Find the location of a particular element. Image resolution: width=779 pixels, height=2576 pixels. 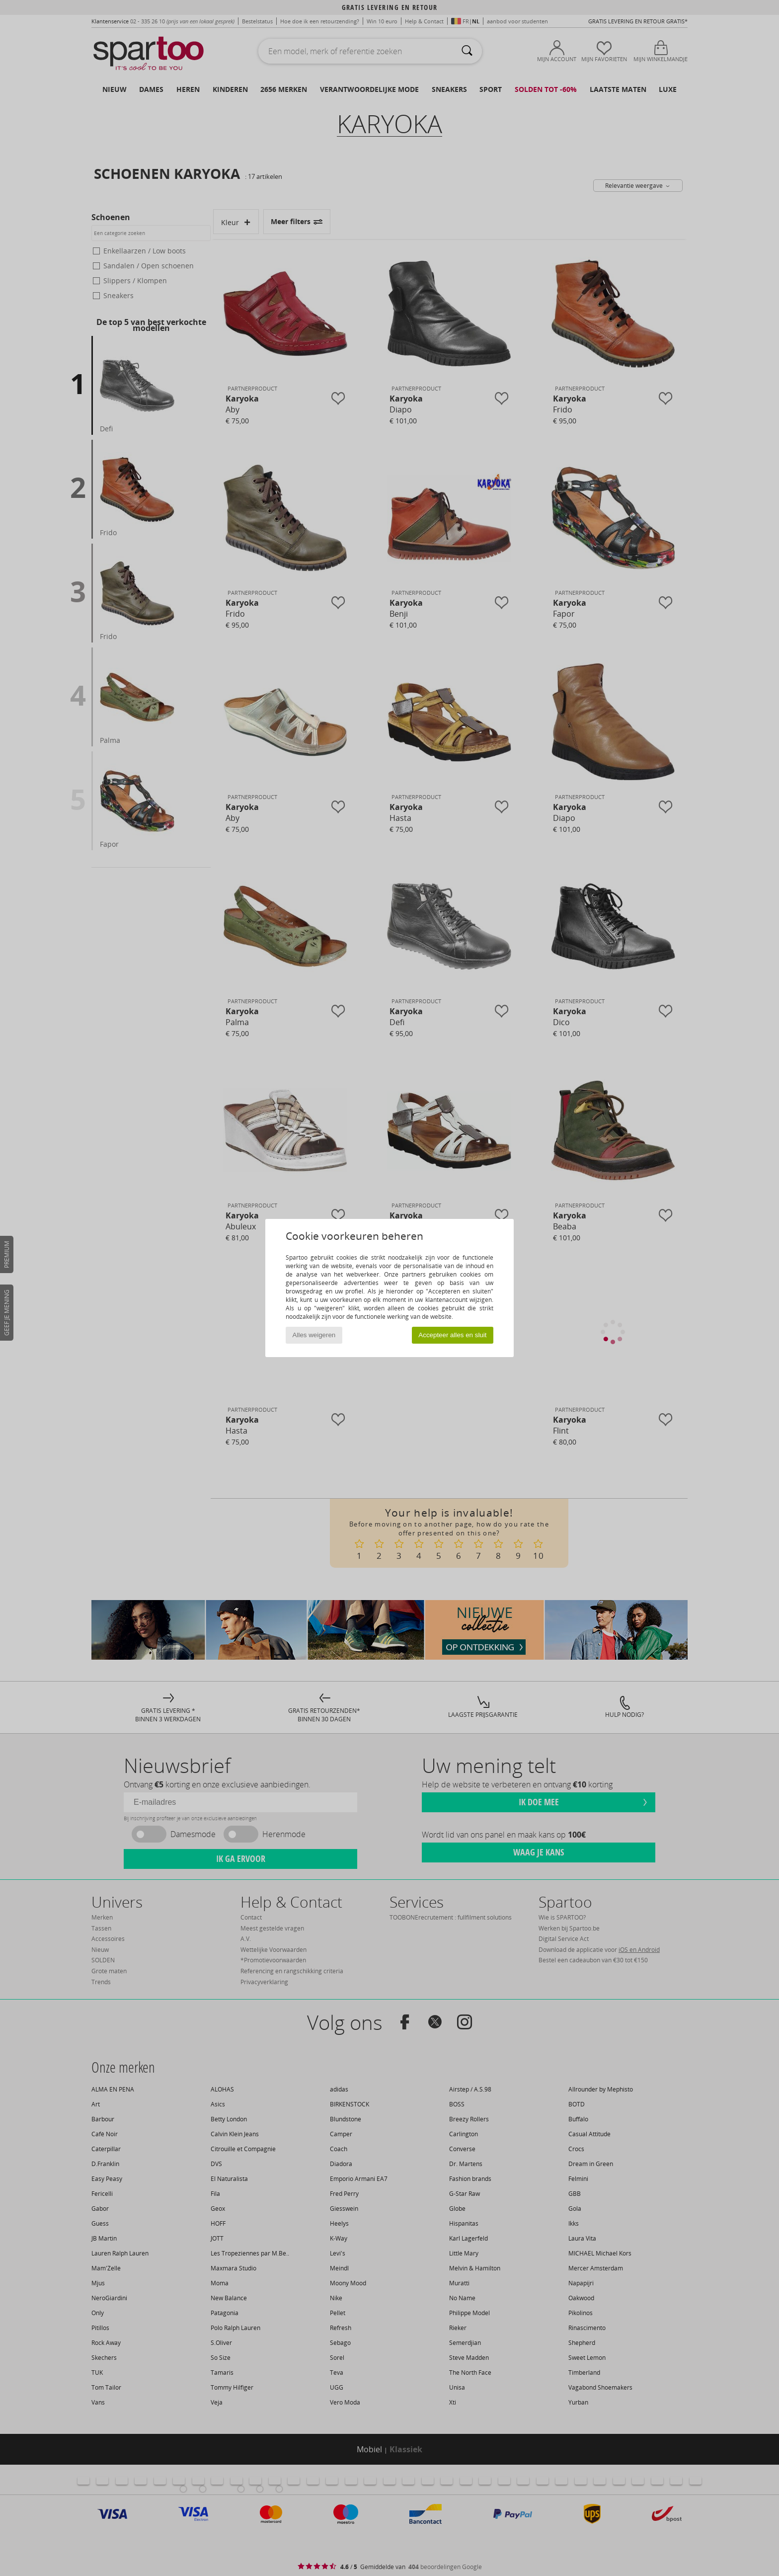

Alles weigeren is located at coordinates (314, 1335).